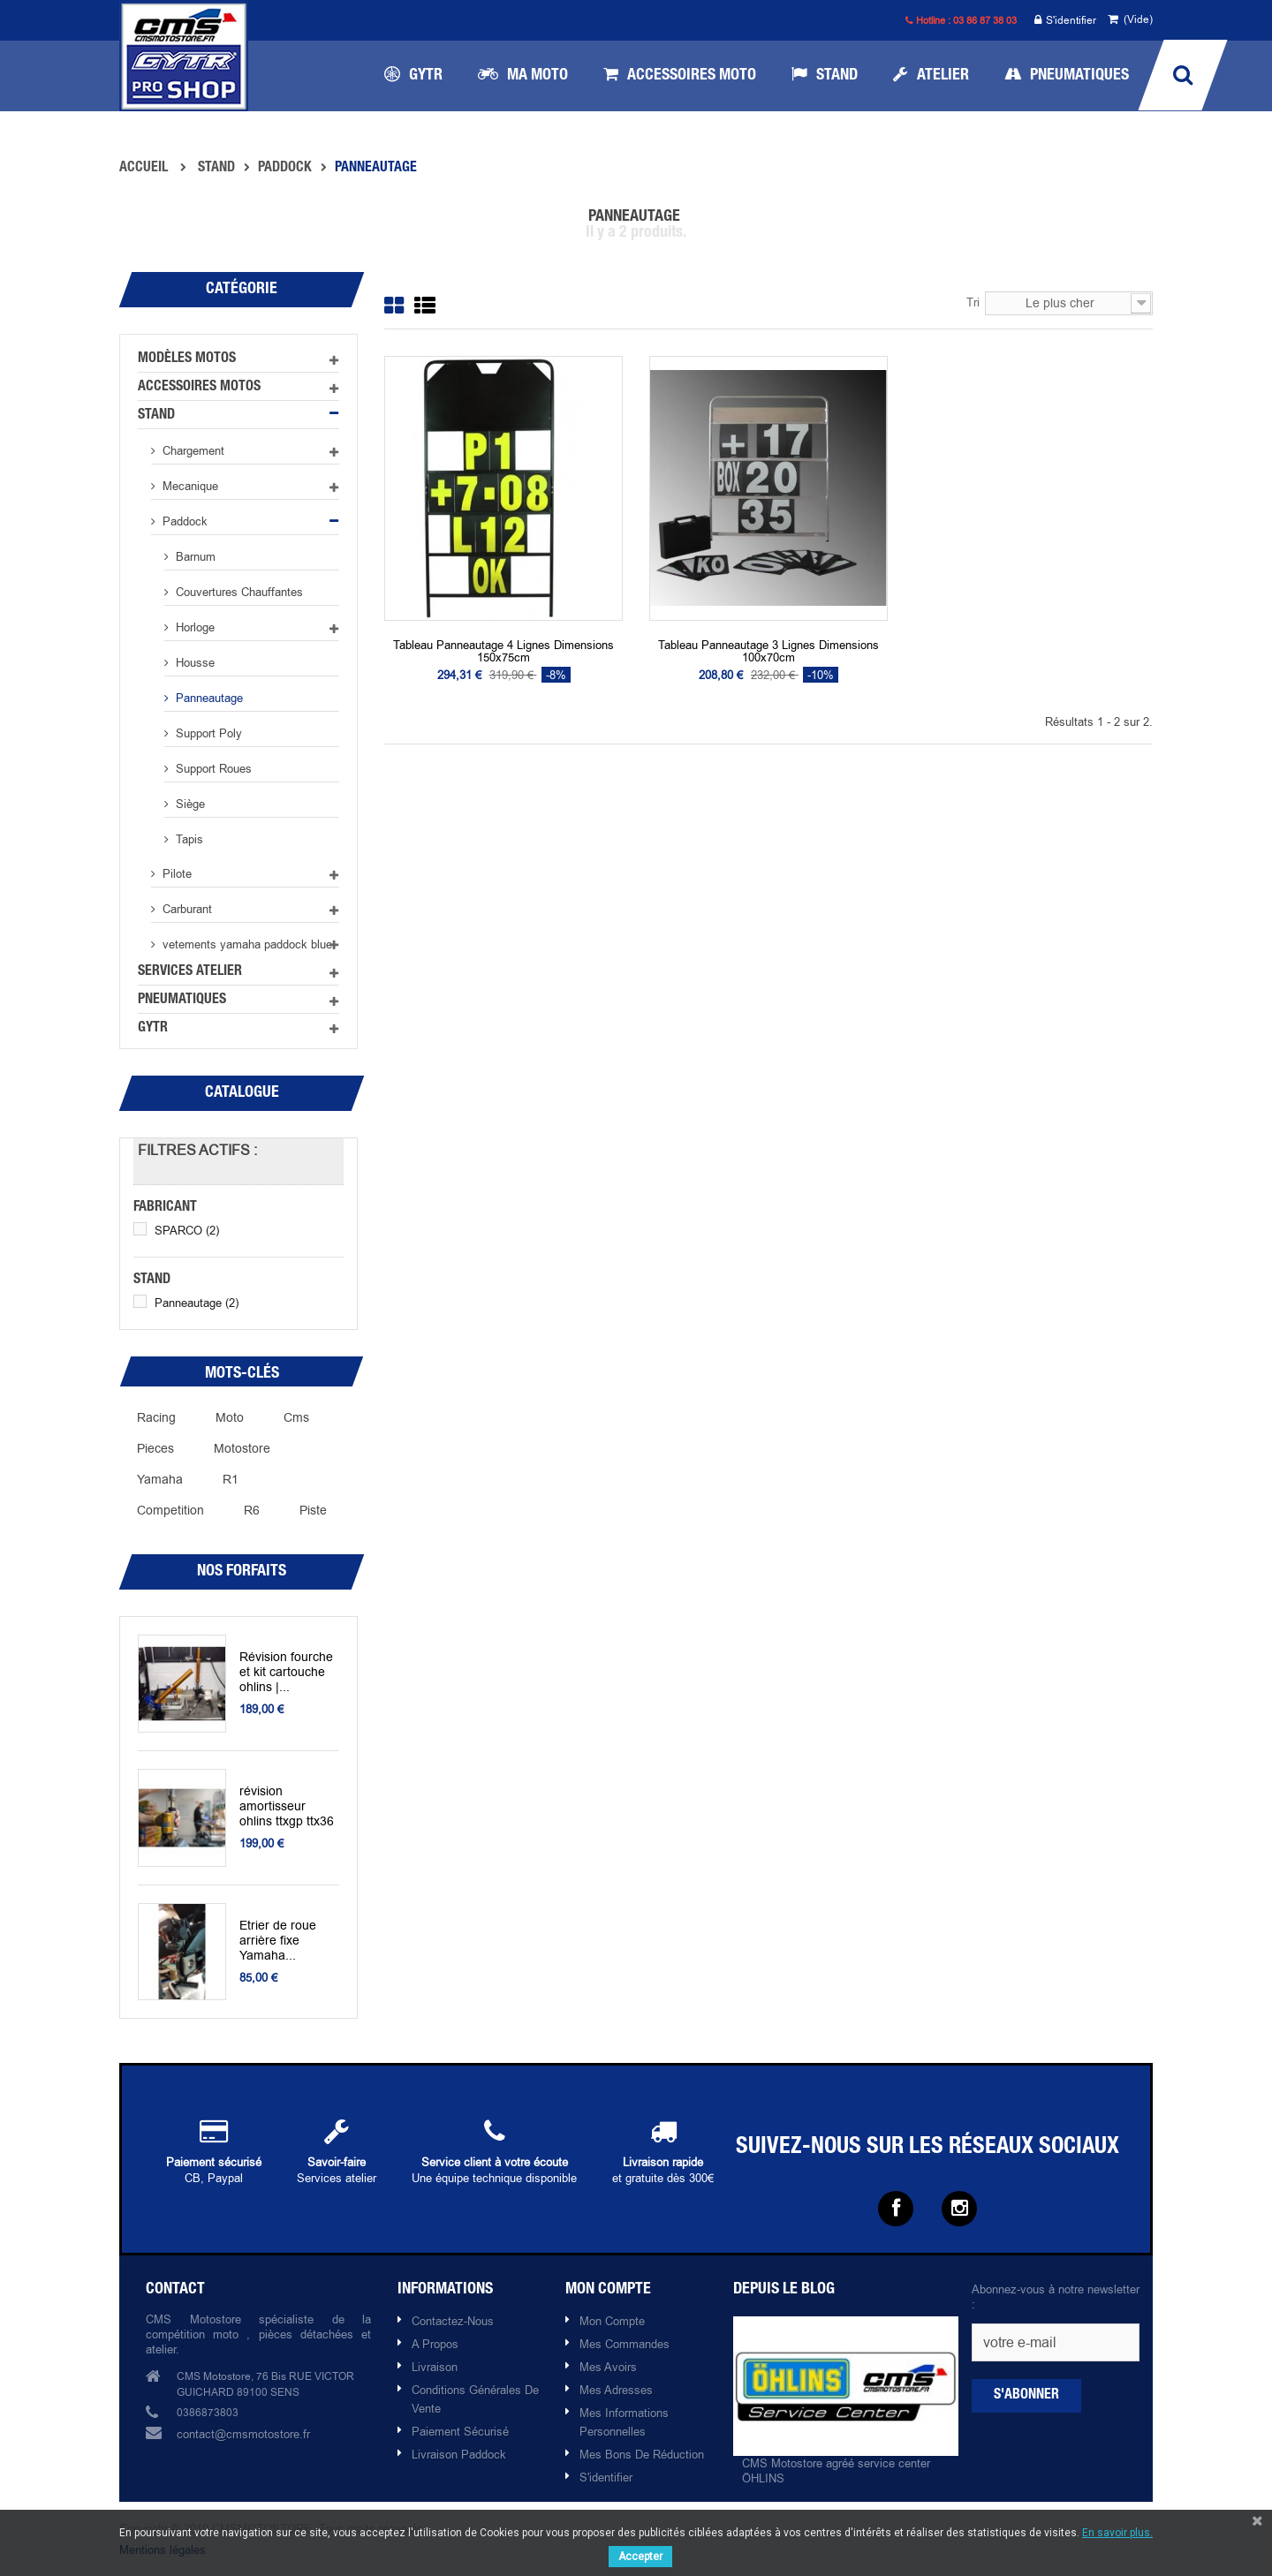  I want to click on Mes commandes, so click(624, 2344).